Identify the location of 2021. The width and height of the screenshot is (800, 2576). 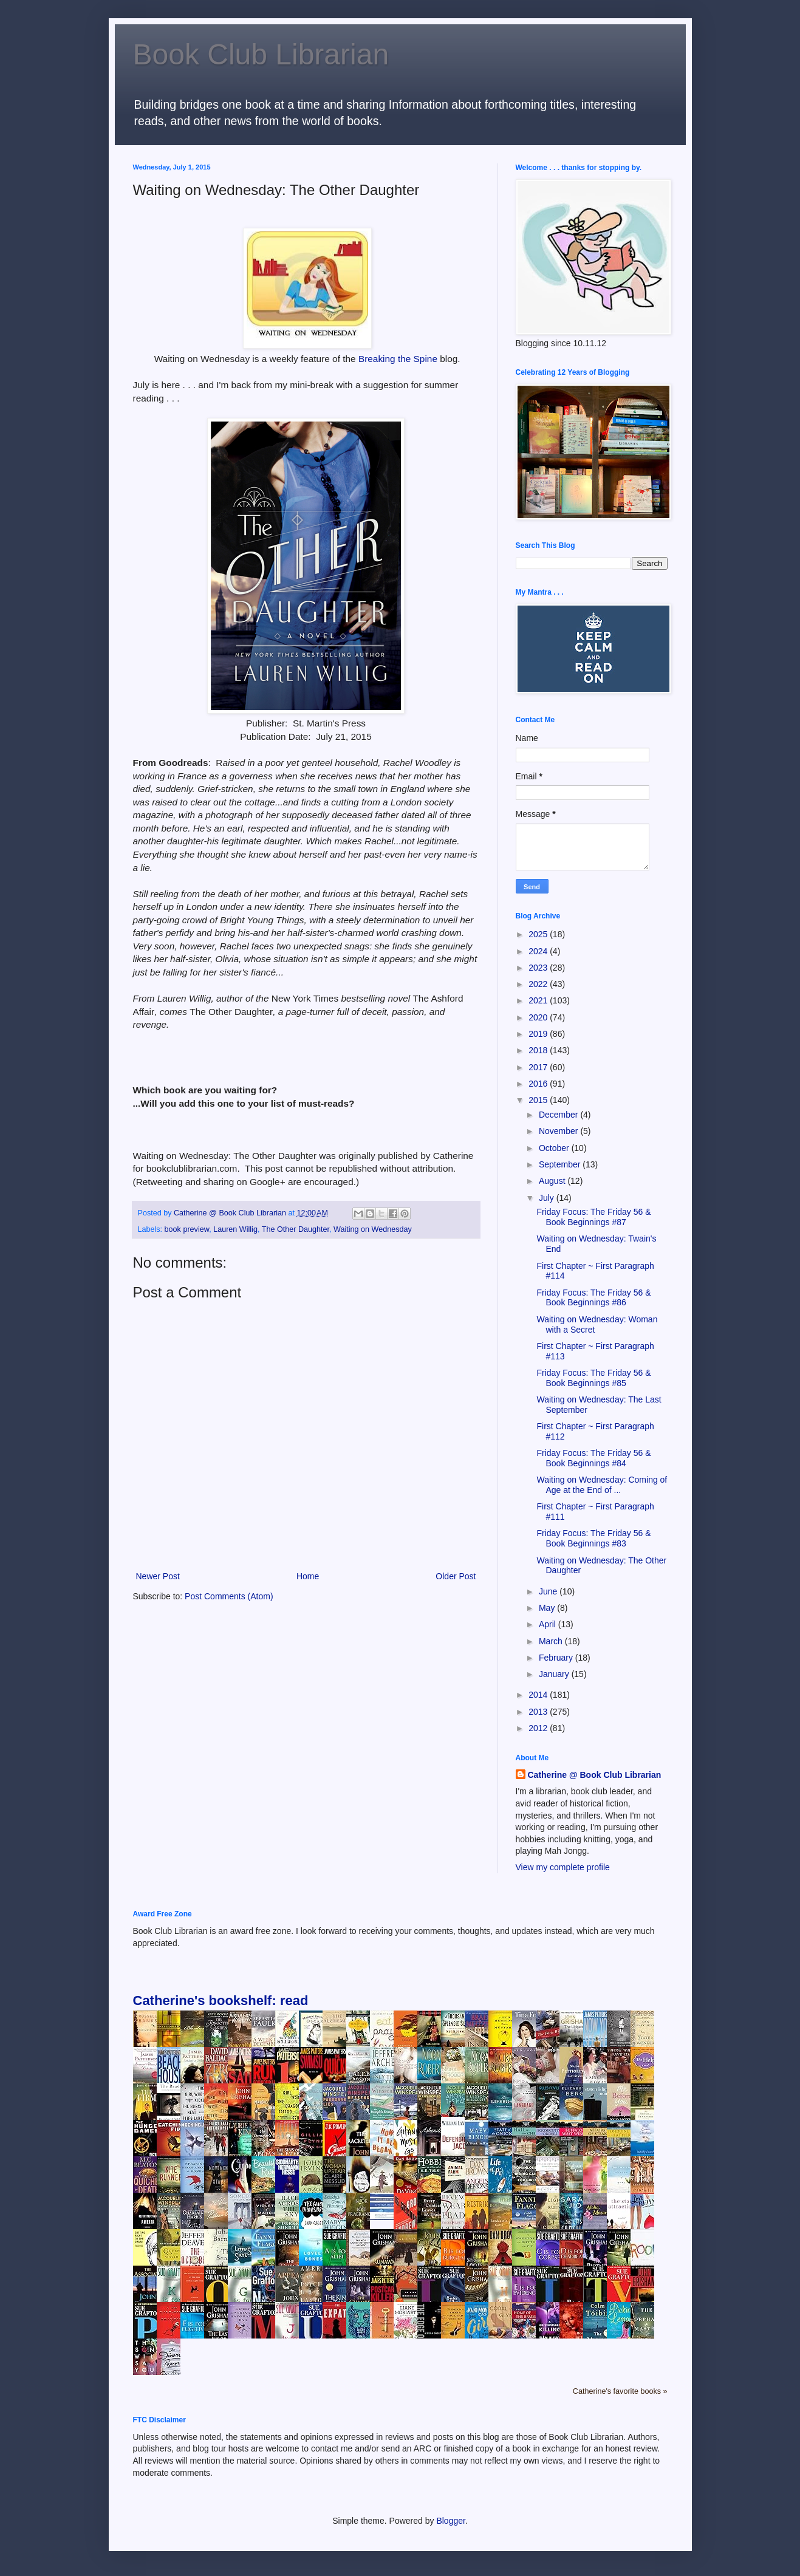
(539, 1000).